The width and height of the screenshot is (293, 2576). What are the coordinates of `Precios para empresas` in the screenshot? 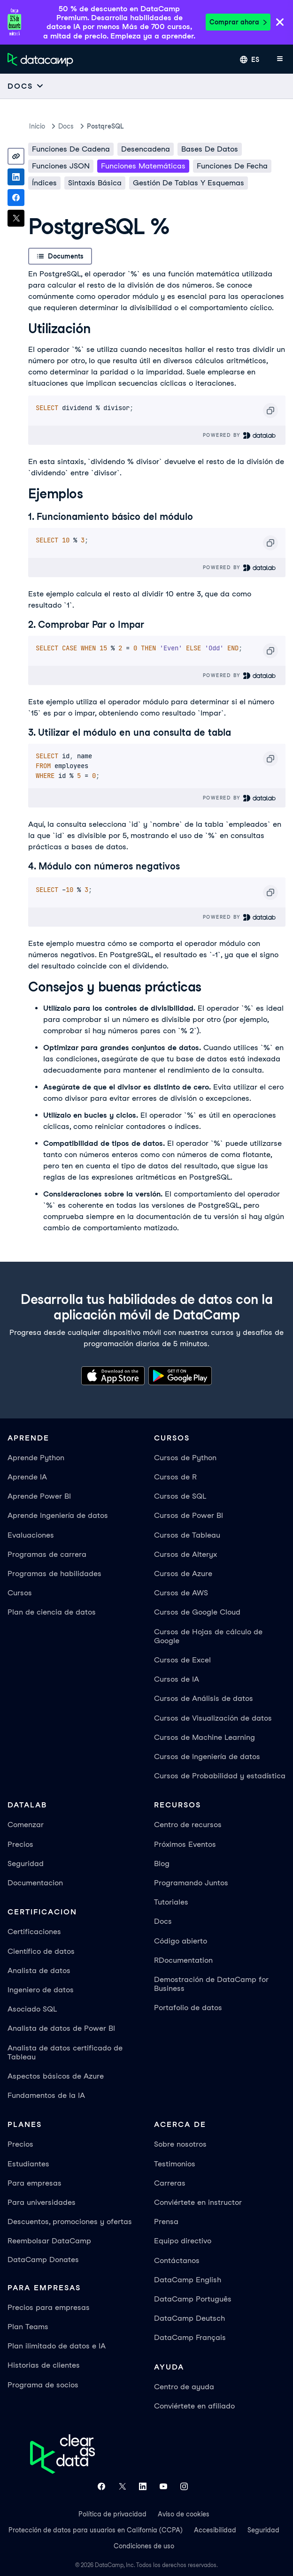 It's located at (49, 2307).